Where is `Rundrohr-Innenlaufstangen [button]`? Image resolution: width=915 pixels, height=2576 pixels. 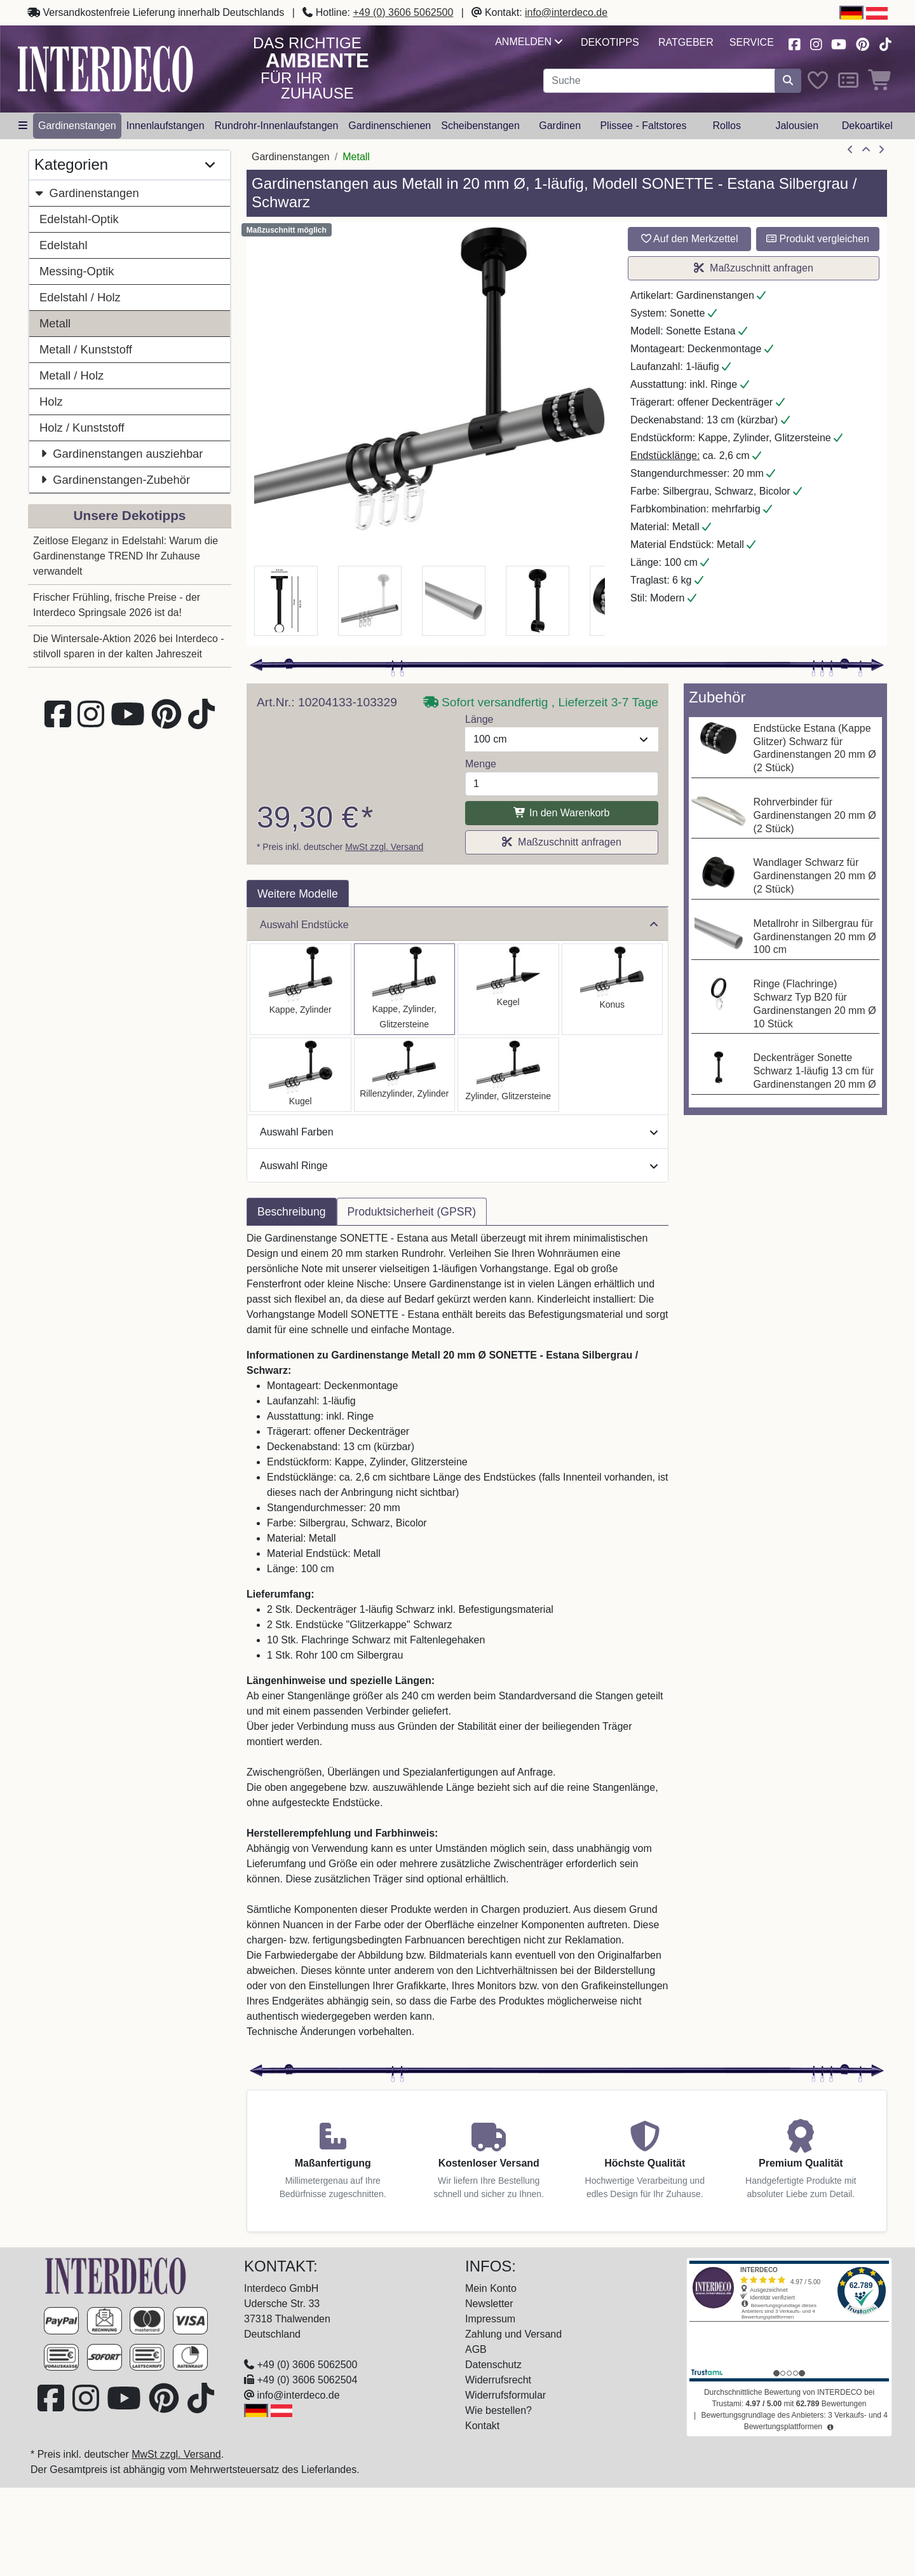 Rundrohr-Innenlaufstangen [button] is located at coordinates (277, 125).